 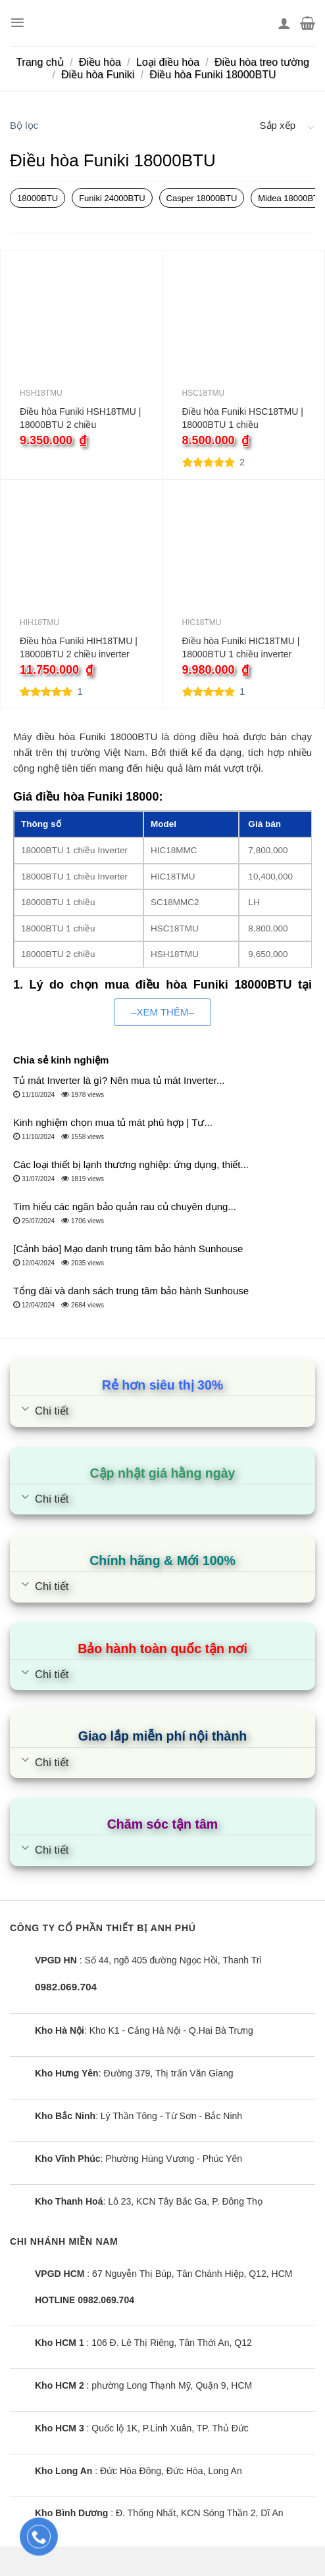 What do you see at coordinates (261, 62) in the screenshot?
I see `Điều hòa treo tường` at bounding box center [261, 62].